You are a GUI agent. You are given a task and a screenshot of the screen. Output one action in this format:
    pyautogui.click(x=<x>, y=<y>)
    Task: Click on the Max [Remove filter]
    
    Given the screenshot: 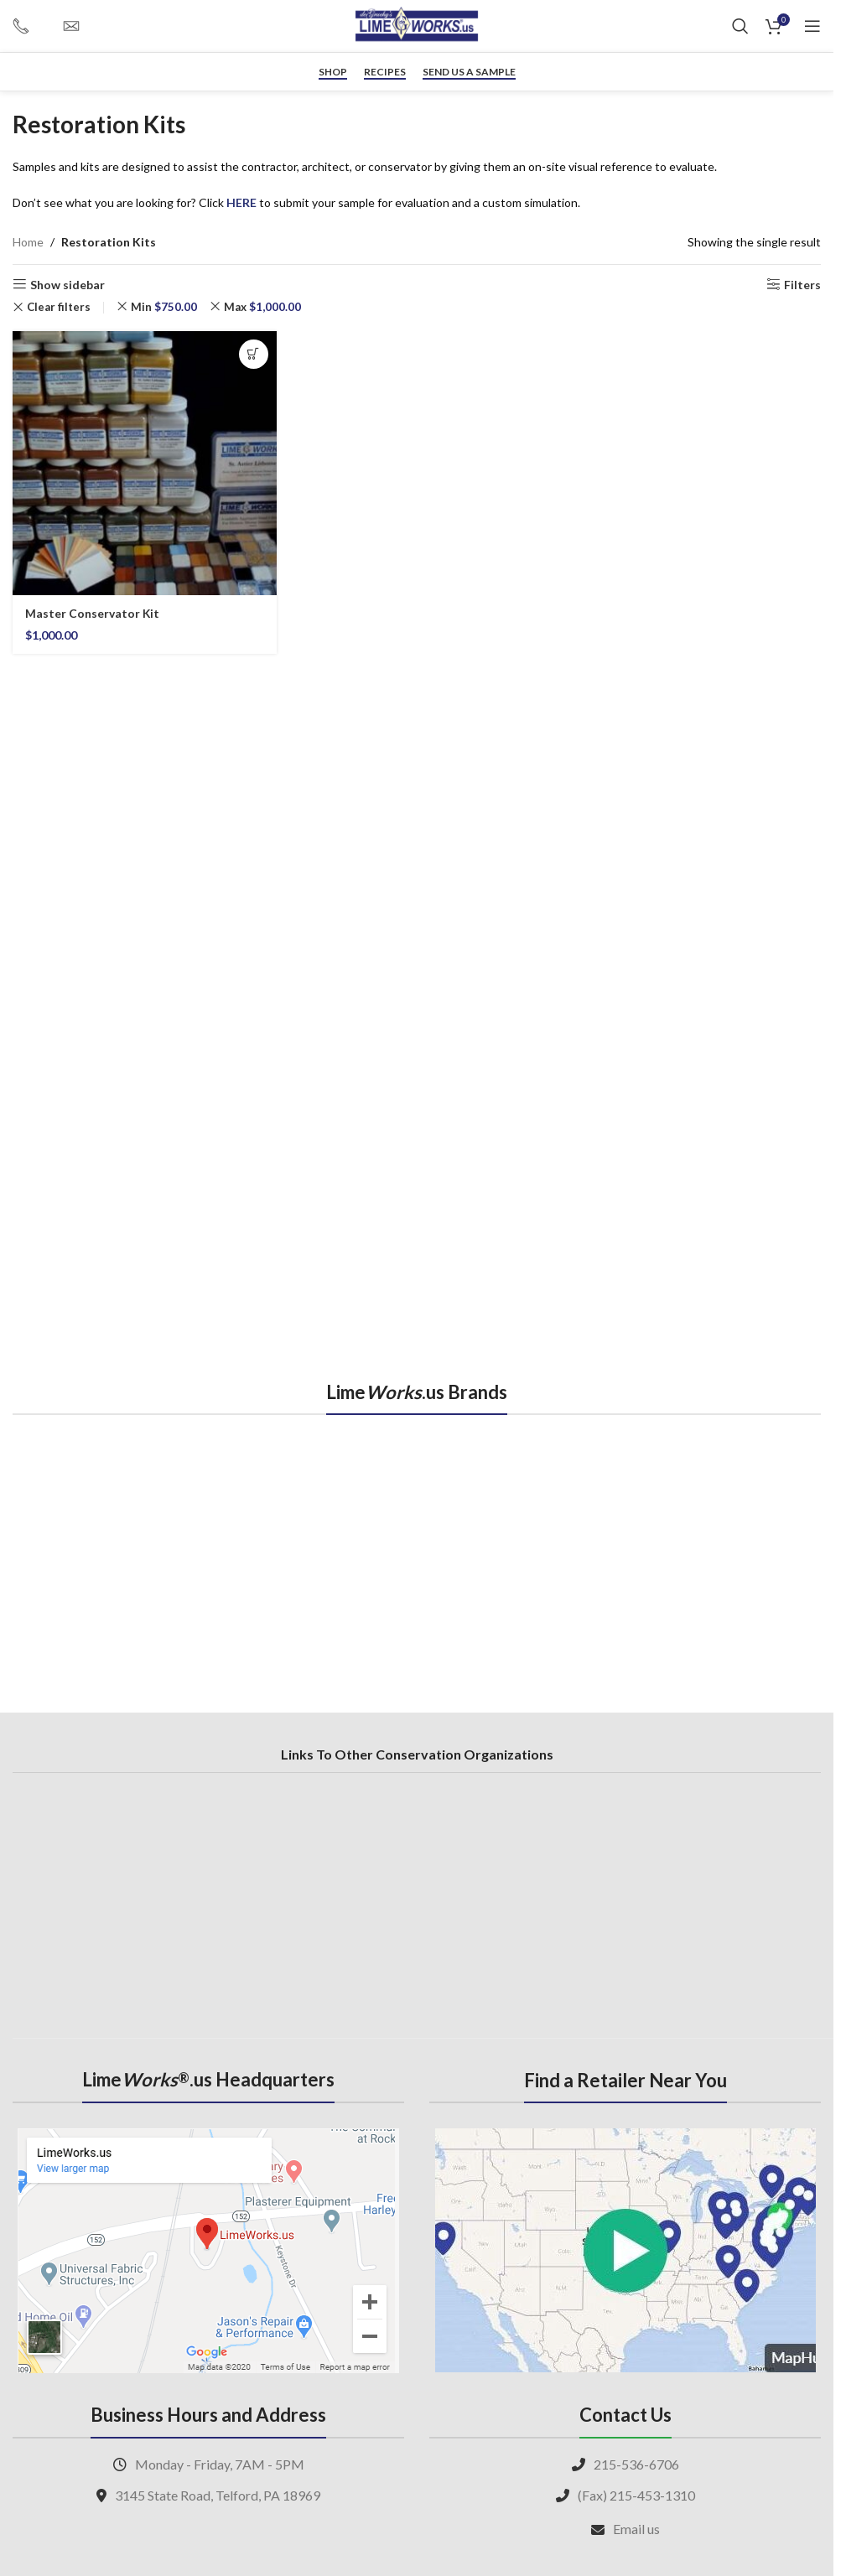 What is the action you would take?
    pyautogui.click(x=262, y=307)
    